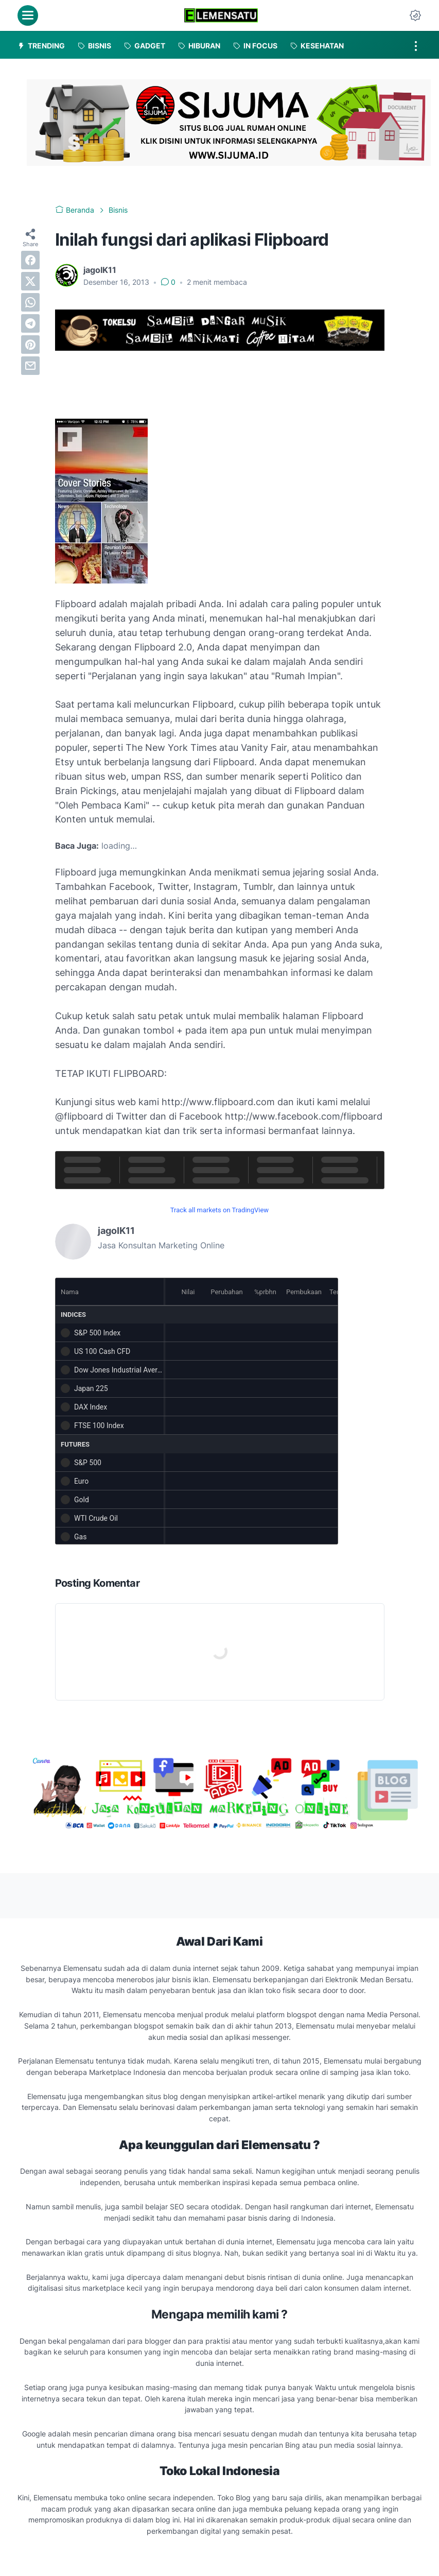  Describe the element at coordinates (27, 15) in the screenshot. I see `[menu]` at that location.